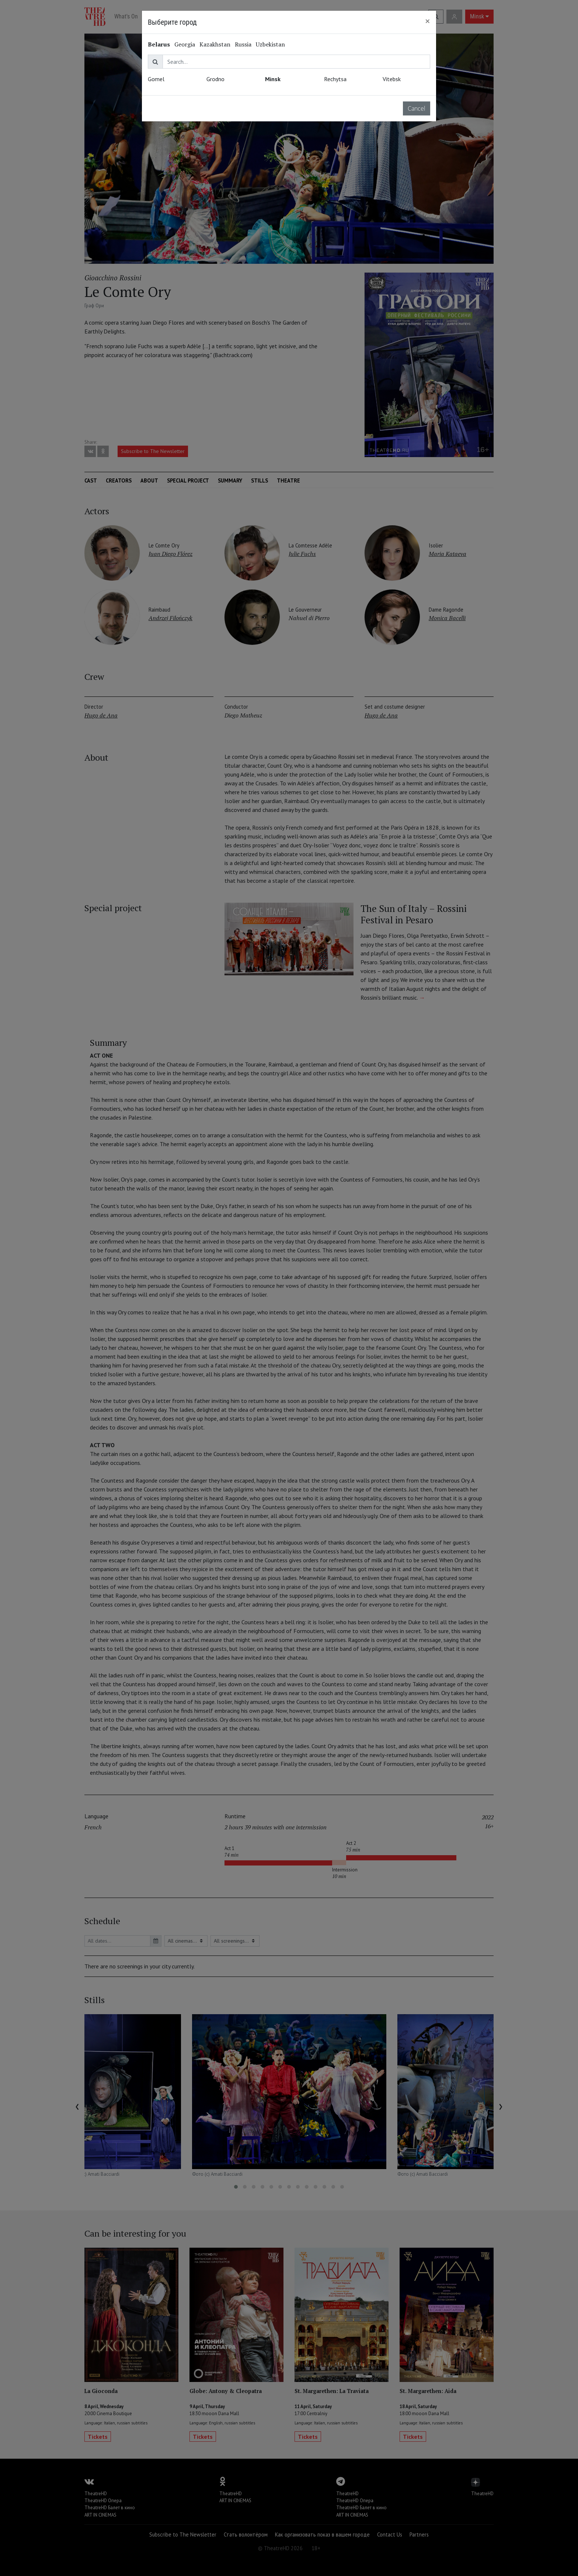 This screenshot has height=2576, width=578. I want to click on Grodno, so click(215, 79).